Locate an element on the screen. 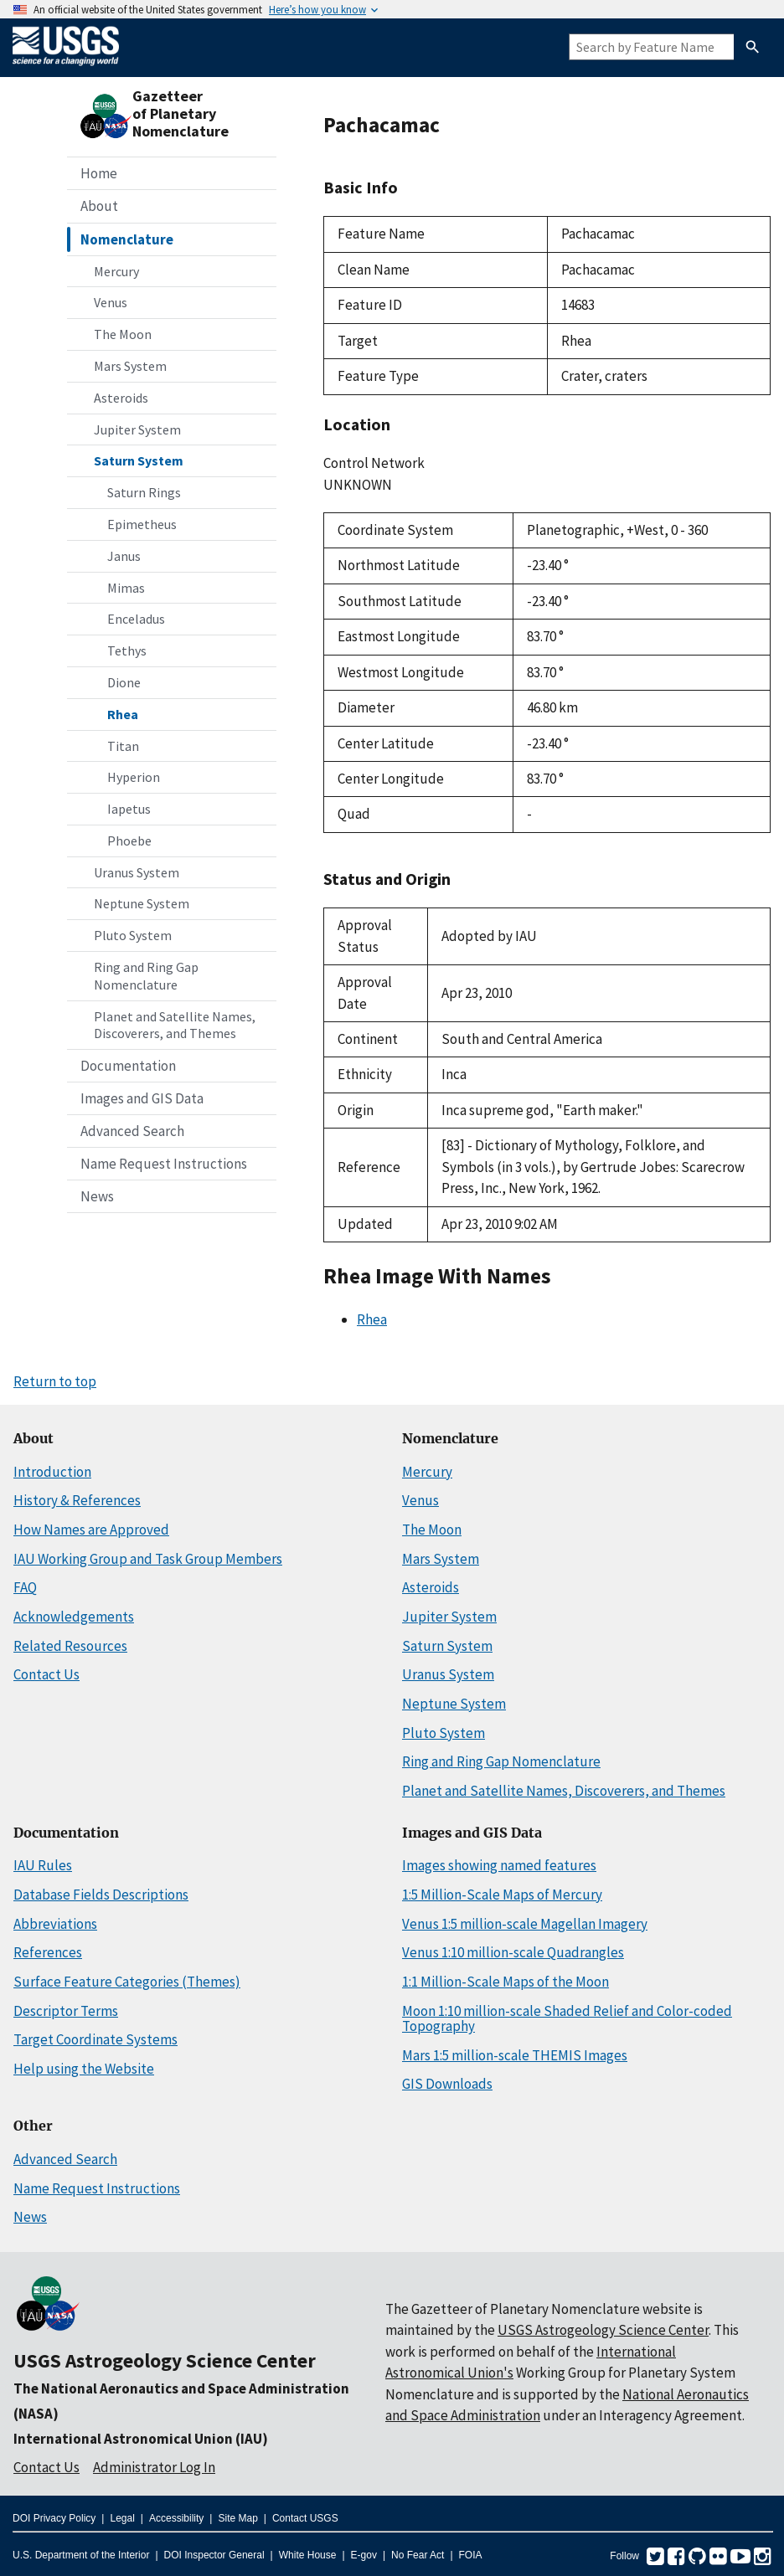 The image size is (784, 2576). No Fear Act is located at coordinates (417, 2555).